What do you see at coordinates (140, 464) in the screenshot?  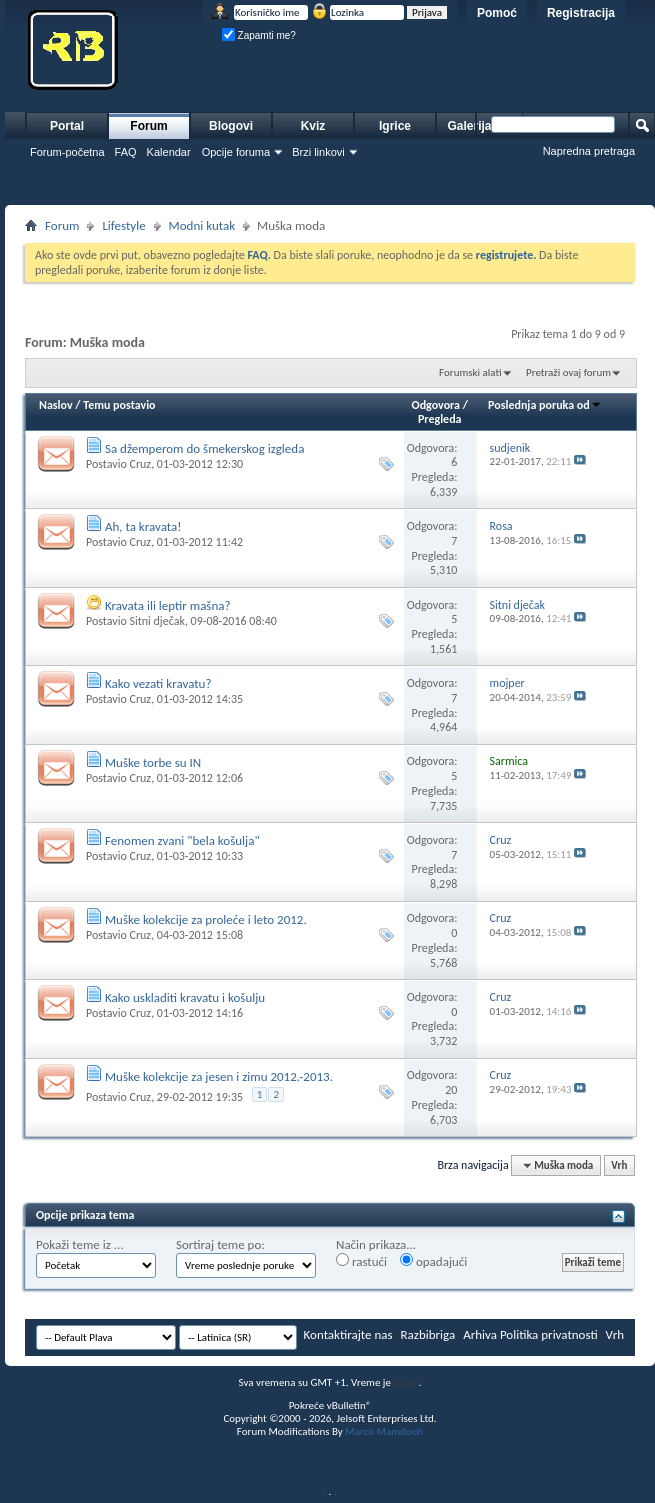 I see `Cruz` at bounding box center [140, 464].